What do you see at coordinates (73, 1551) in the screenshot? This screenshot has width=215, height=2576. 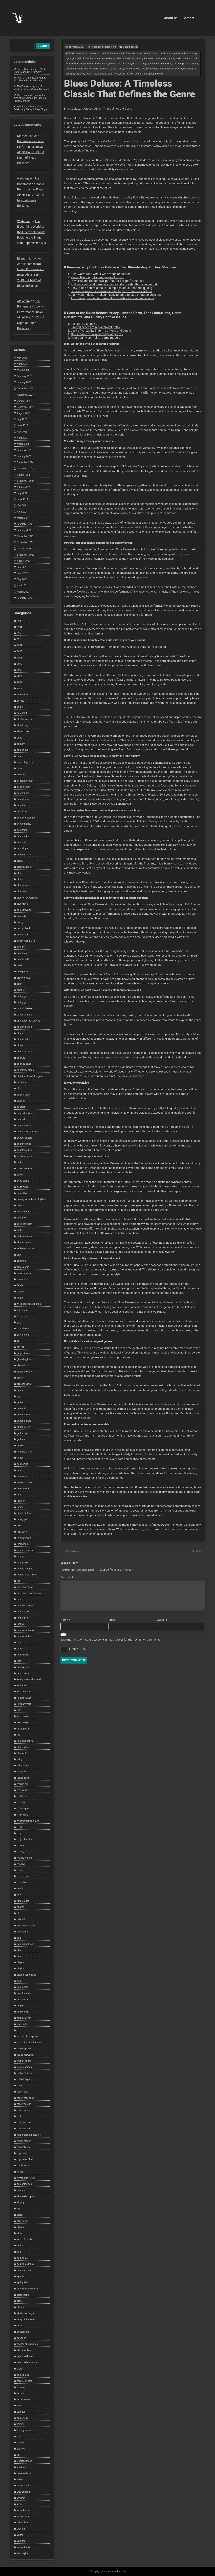 I see `Previous` at bounding box center [73, 1551].